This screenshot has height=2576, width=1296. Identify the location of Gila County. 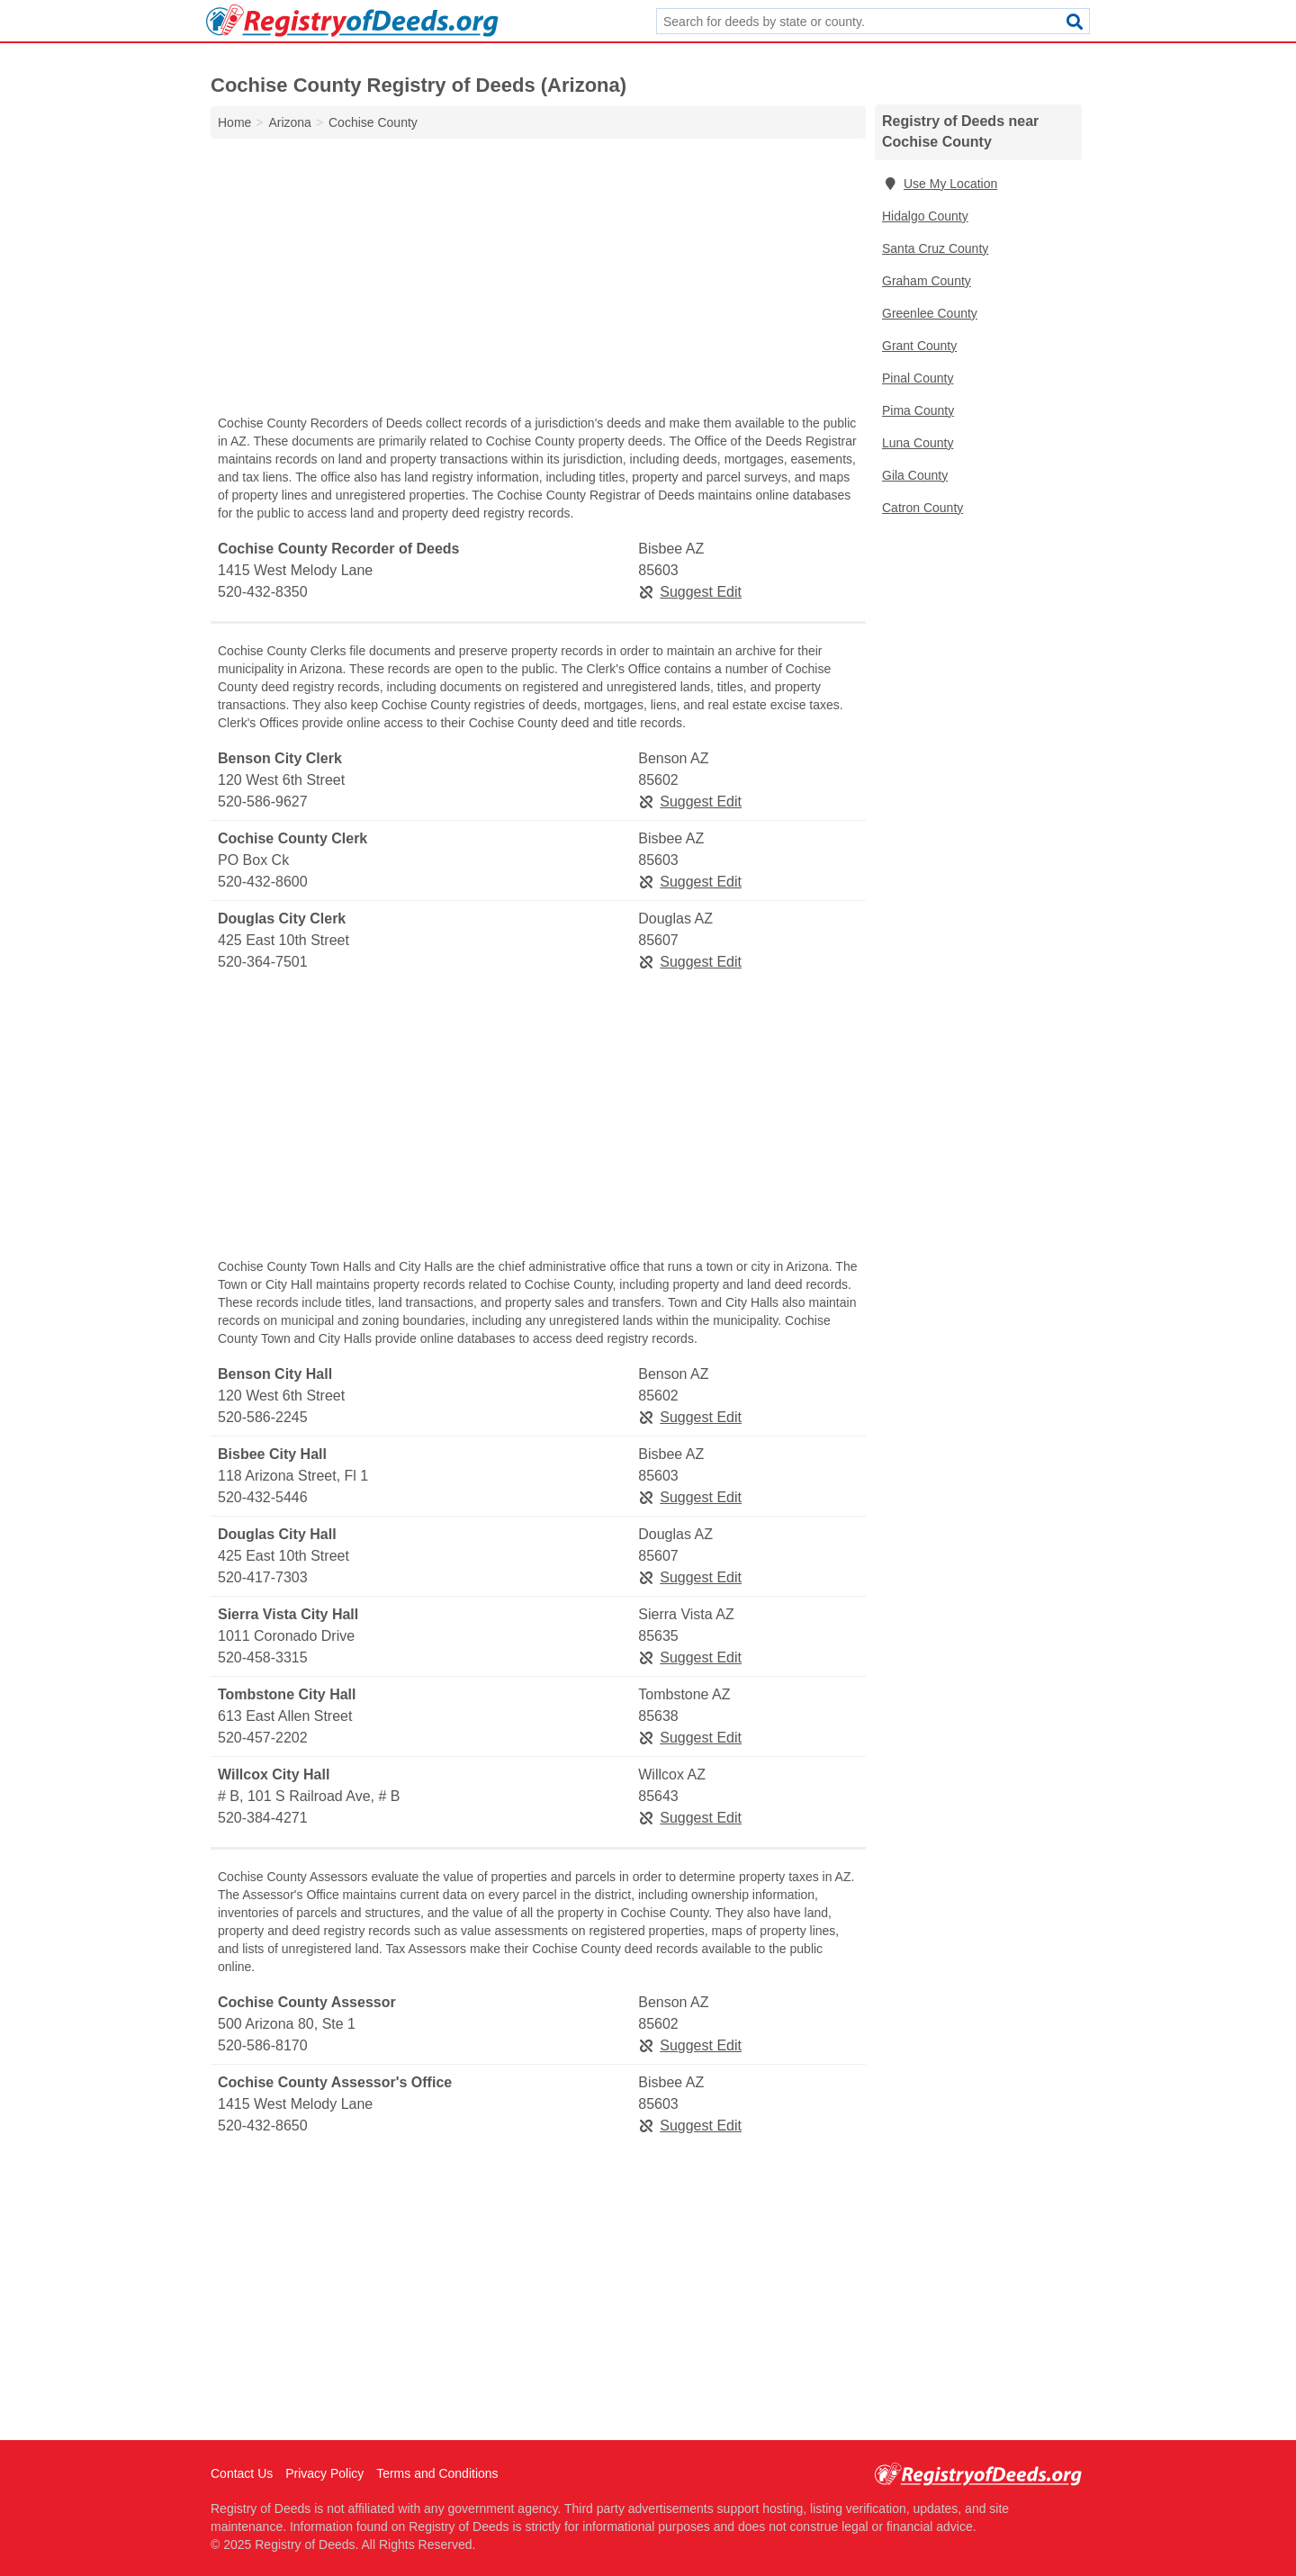
(915, 475).